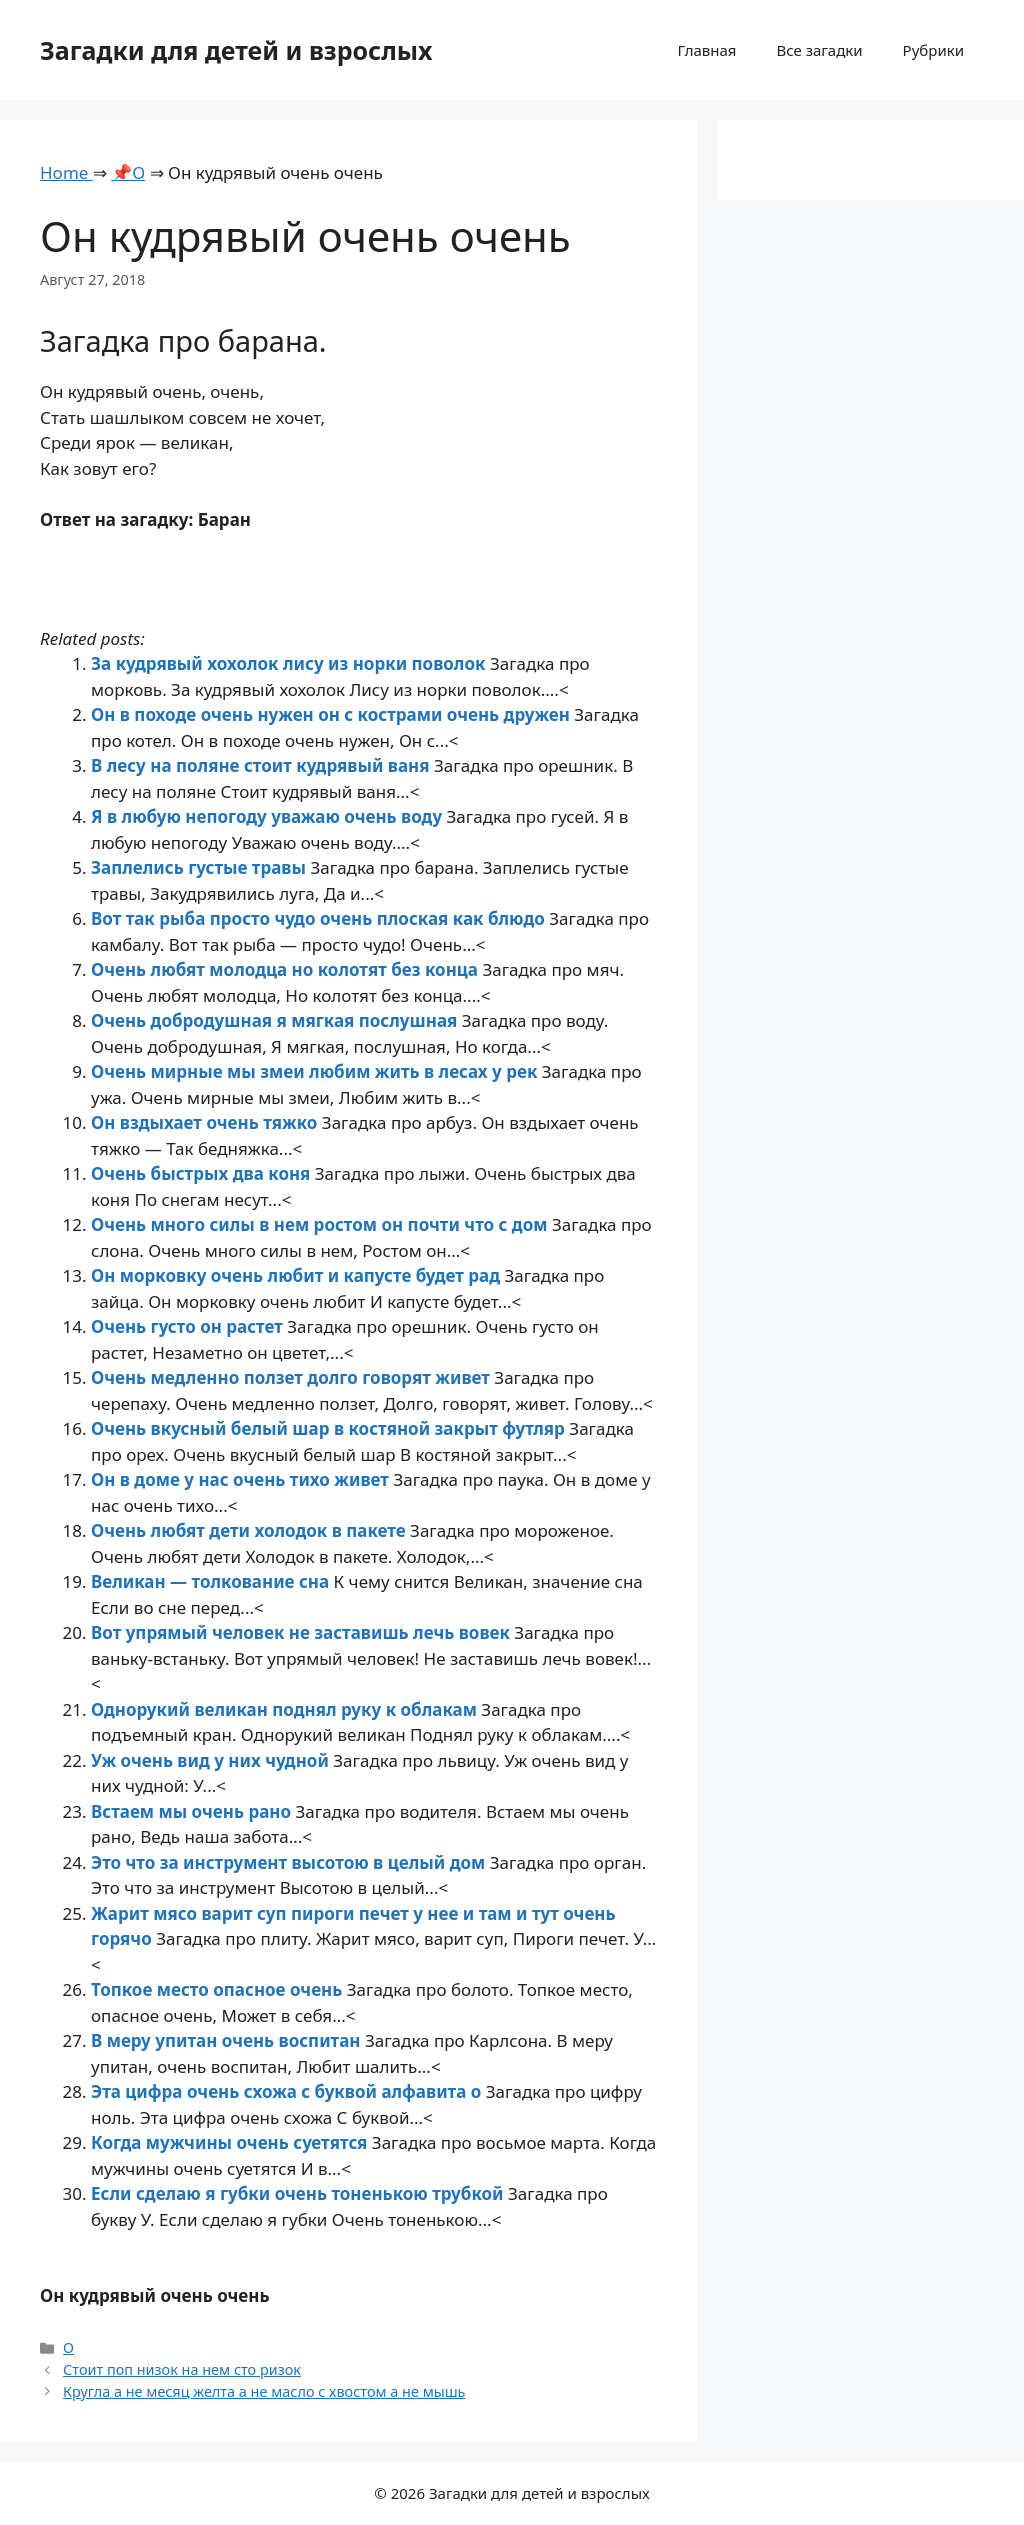 The height and width of the screenshot is (2525, 1024). I want to click on Очень много силы в нем ростом он почти что с дом, so click(321, 1224).